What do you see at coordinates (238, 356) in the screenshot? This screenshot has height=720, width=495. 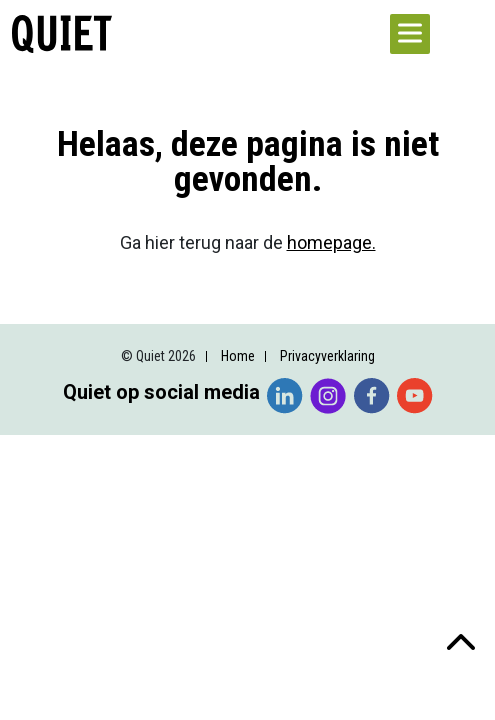 I see `Home` at bounding box center [238, 356].